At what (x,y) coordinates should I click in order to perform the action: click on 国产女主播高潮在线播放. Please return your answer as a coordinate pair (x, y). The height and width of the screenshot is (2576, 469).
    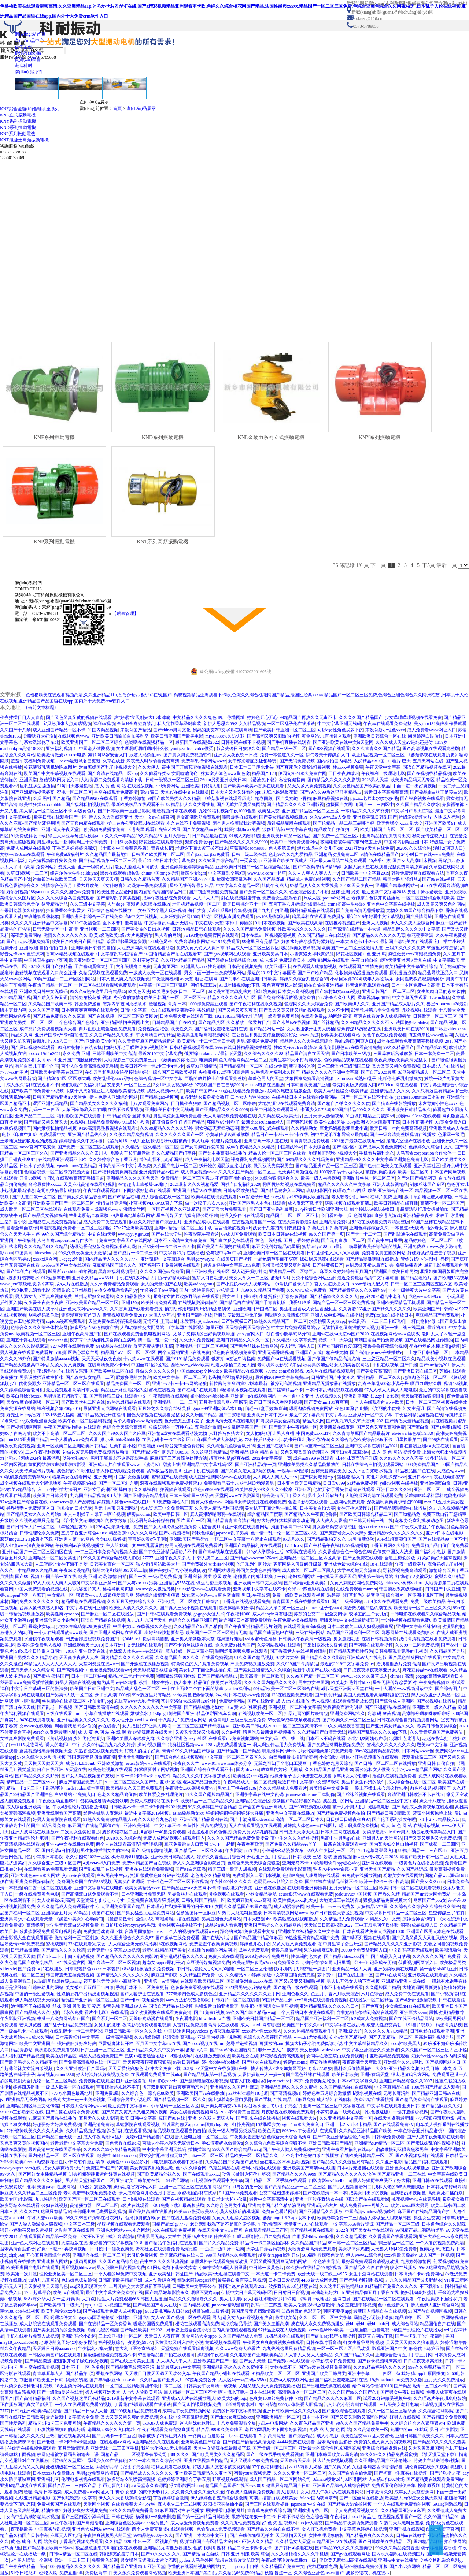
    Looking at the image, I should click on (222, 1153).